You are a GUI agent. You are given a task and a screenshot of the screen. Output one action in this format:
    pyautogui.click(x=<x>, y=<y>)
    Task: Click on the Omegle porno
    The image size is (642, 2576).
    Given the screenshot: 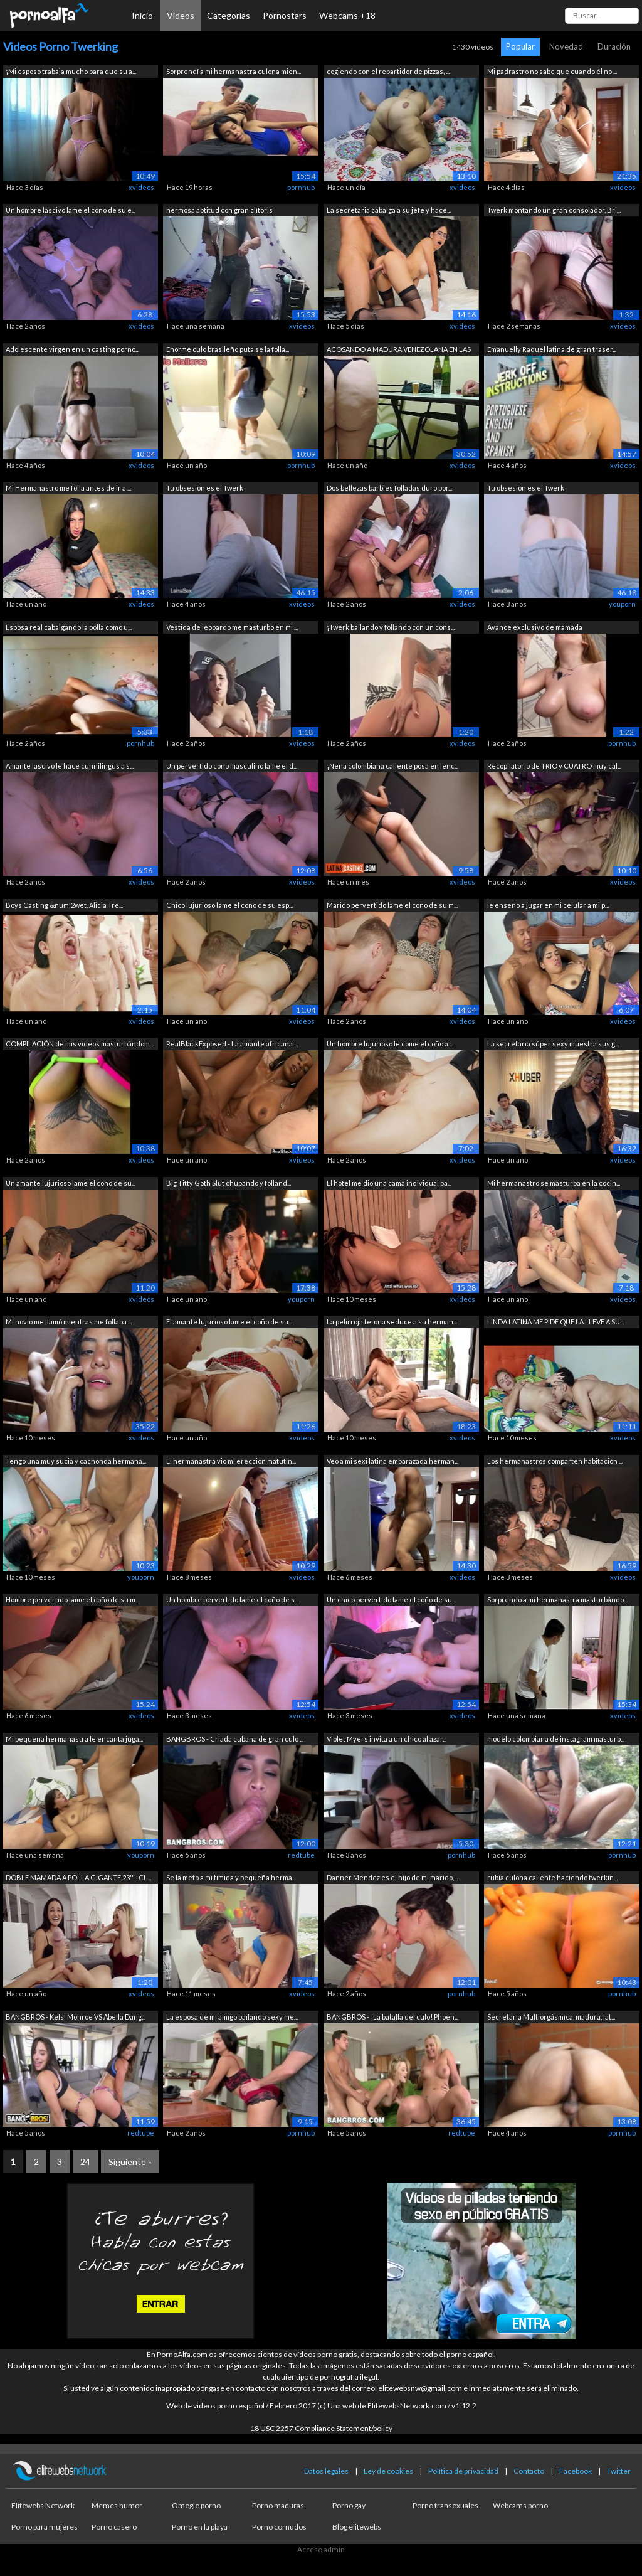 What is the action you would take?
    pyautogui.click(x=196, y=2505)
    